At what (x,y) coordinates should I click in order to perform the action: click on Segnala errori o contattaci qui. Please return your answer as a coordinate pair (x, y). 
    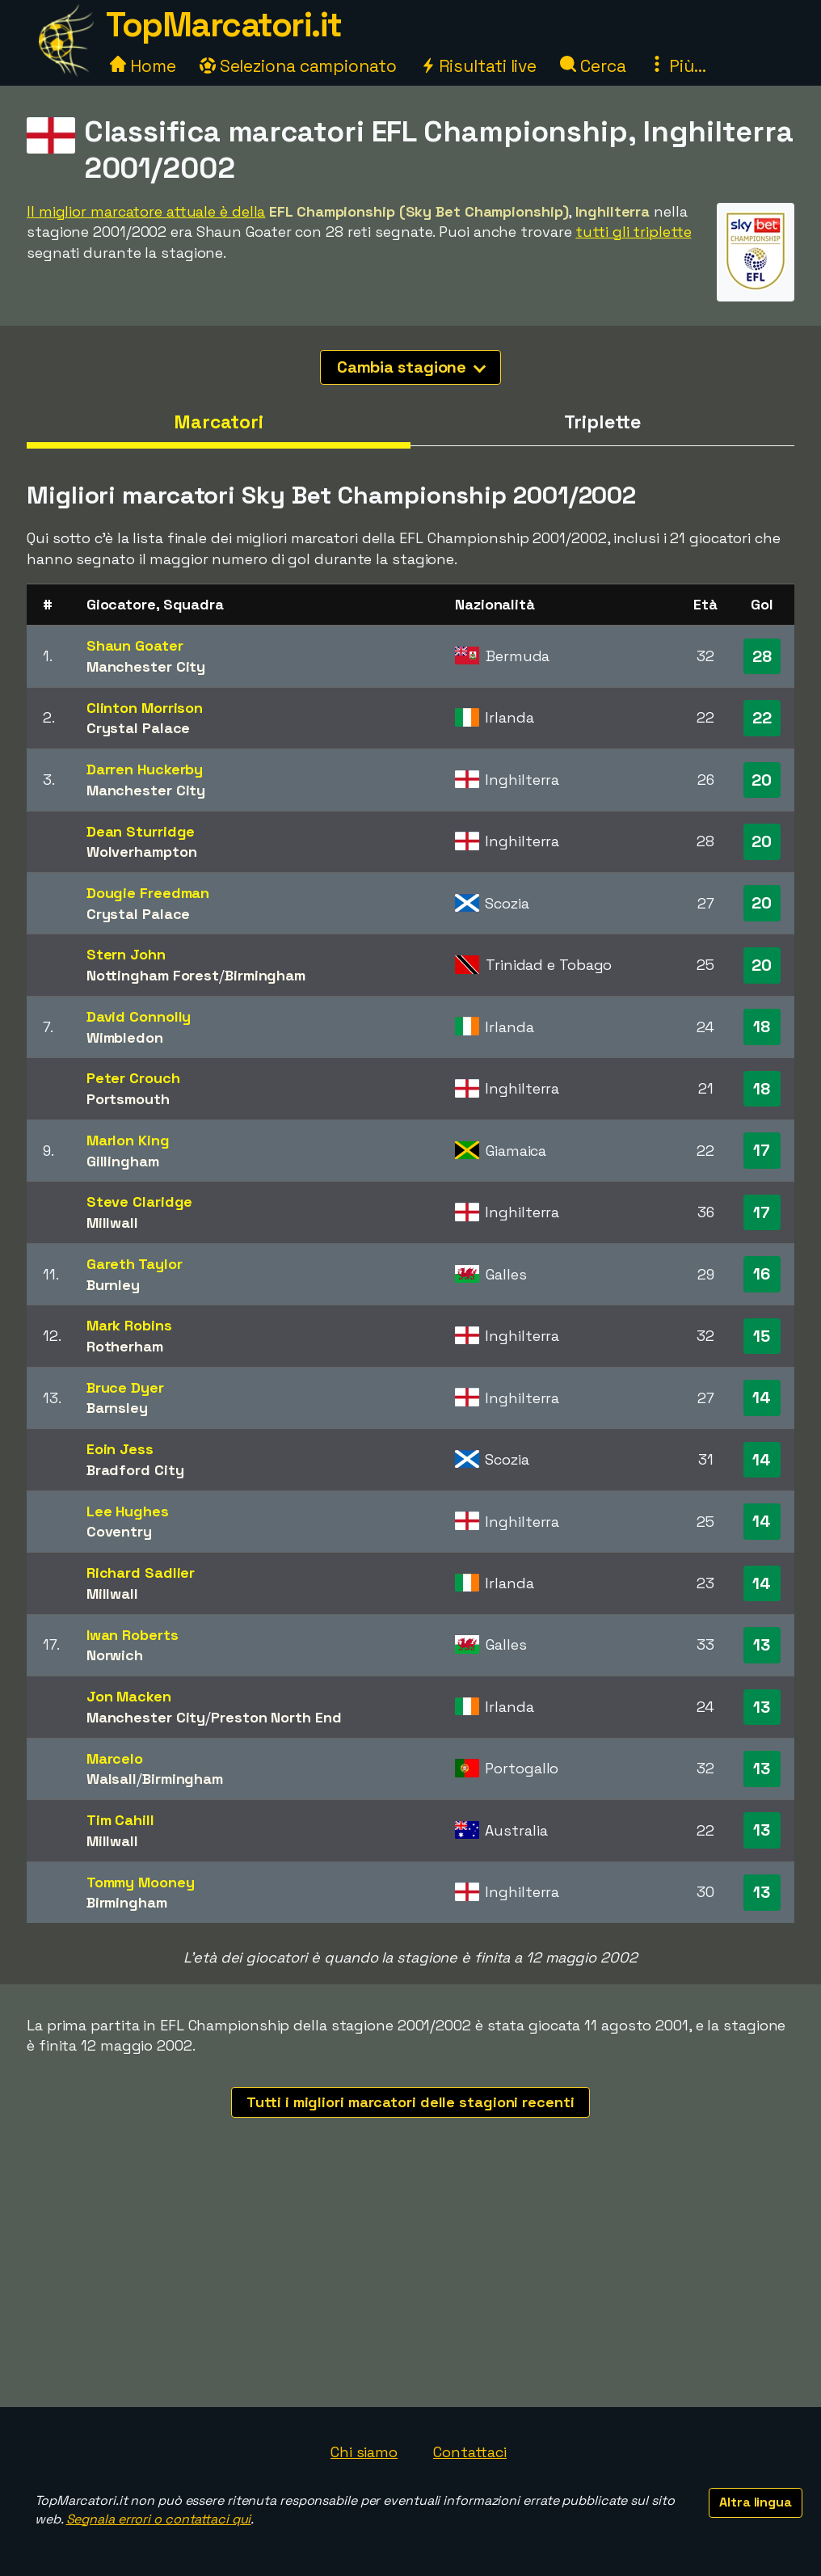
    Looking at the image, I should click on (158, 2519).